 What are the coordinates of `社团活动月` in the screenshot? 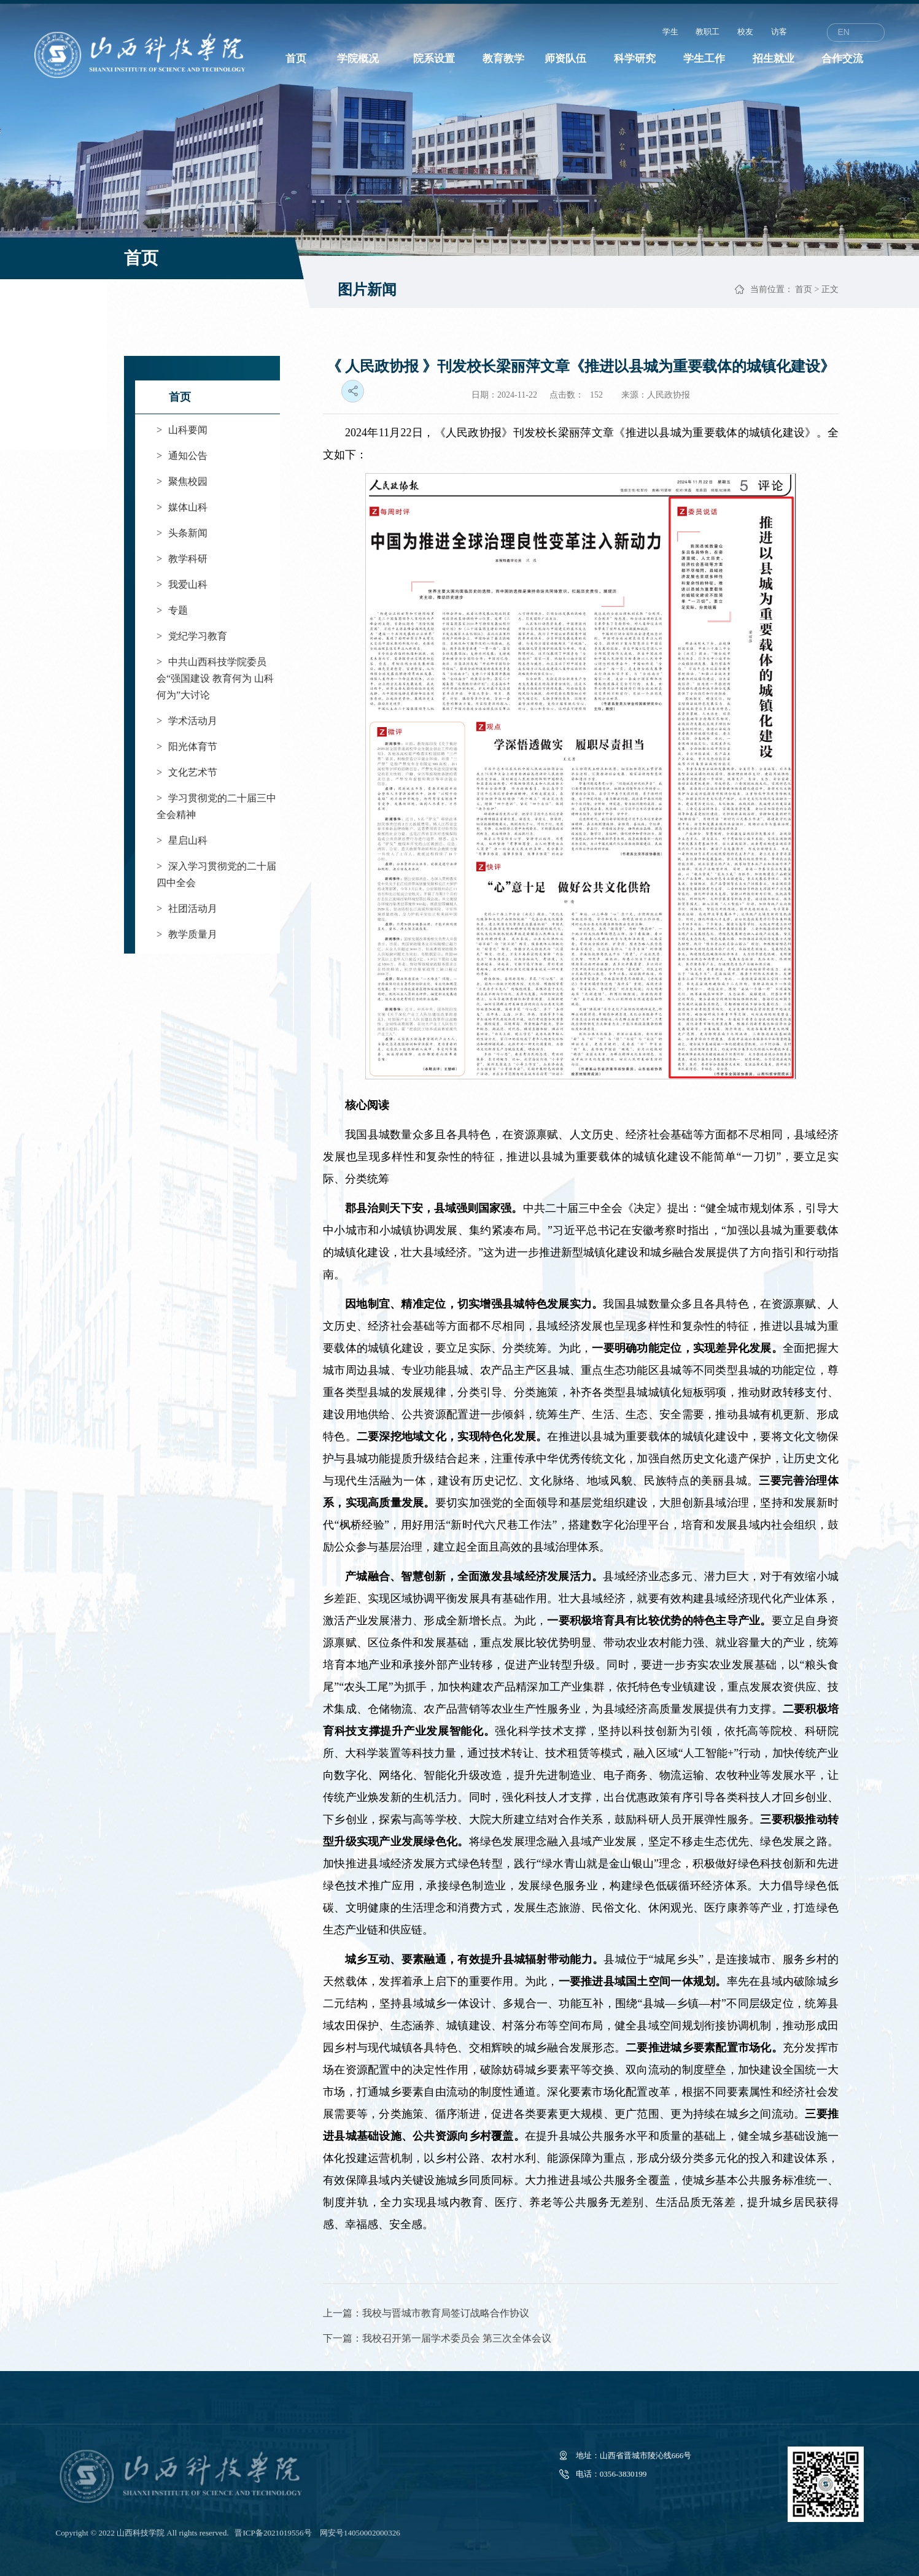 It's located at (187, 908).